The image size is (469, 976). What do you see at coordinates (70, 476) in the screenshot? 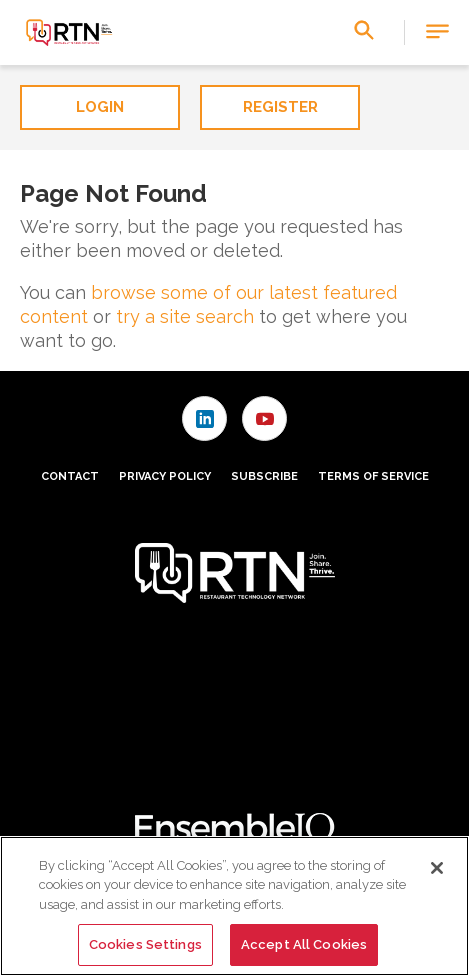
I see `Contact` at bounding box center [70, 476].